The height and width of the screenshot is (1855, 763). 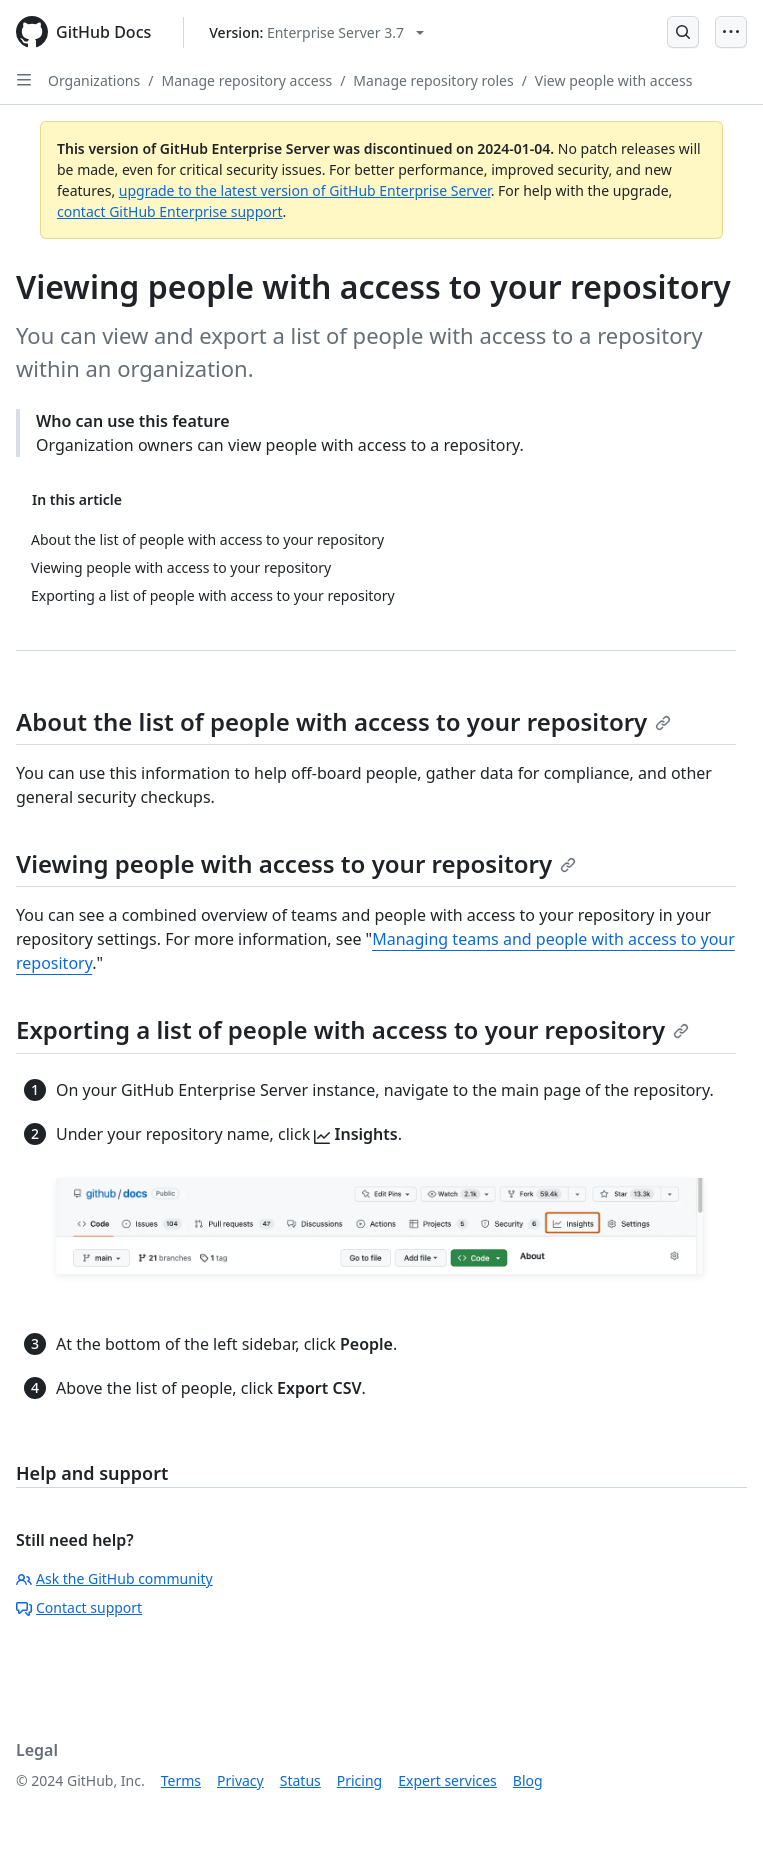 I want to click on Expert services, so click(x=447, y=1780).